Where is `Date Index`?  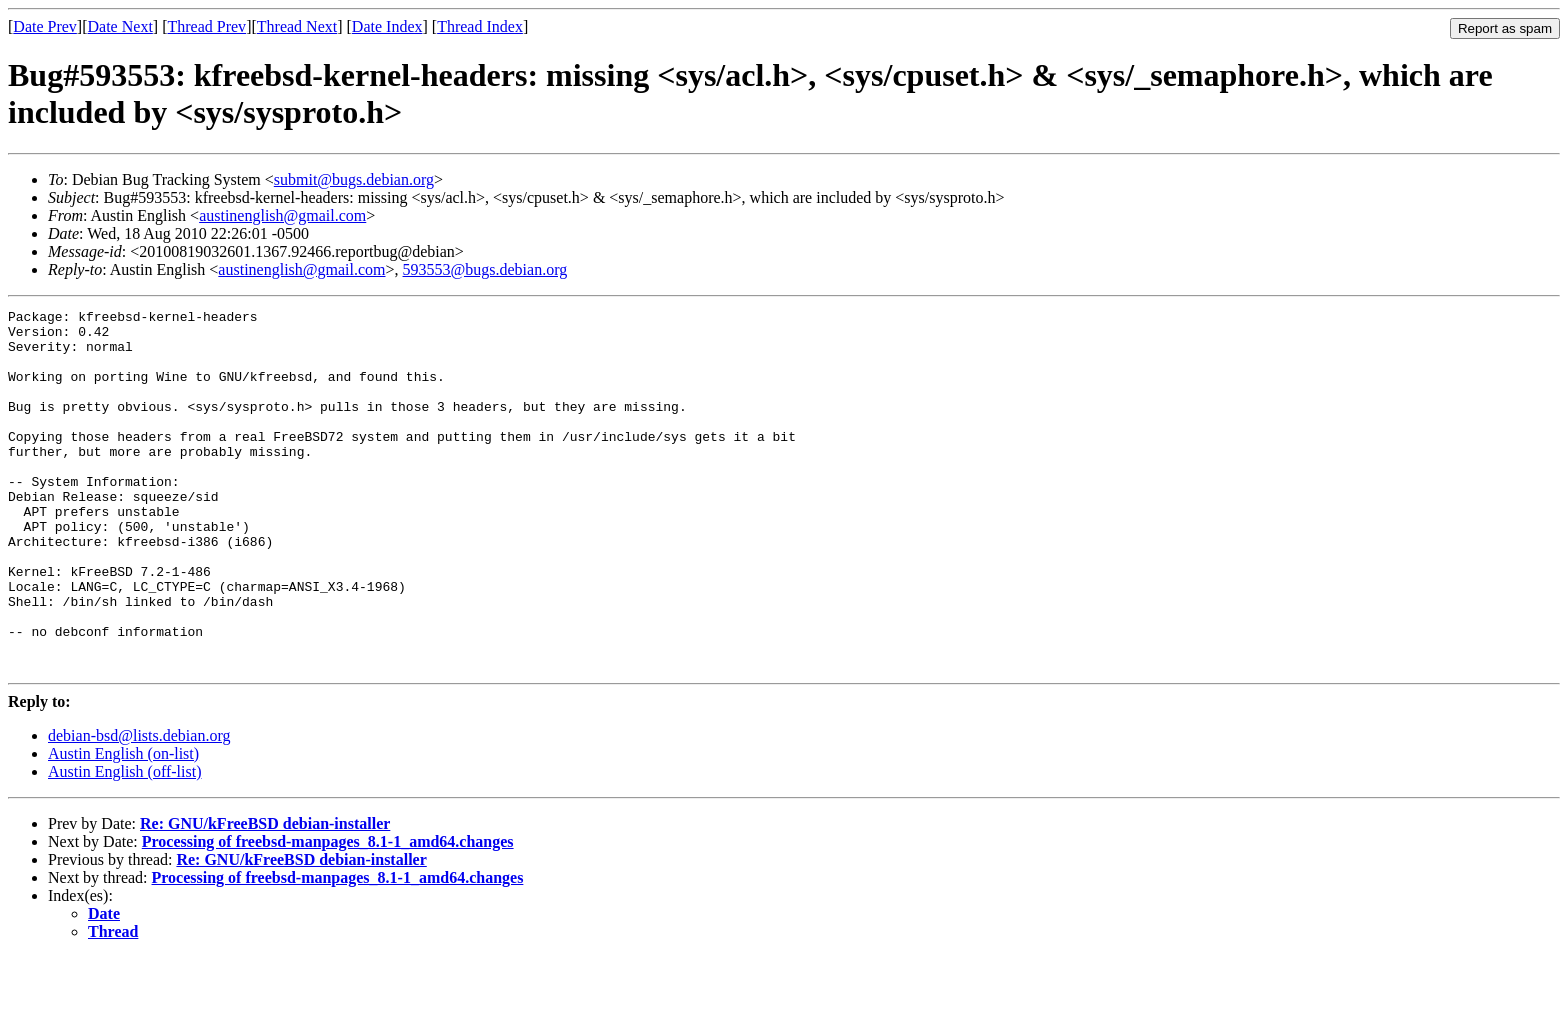 Date Index is located at coordinates (387, 26).